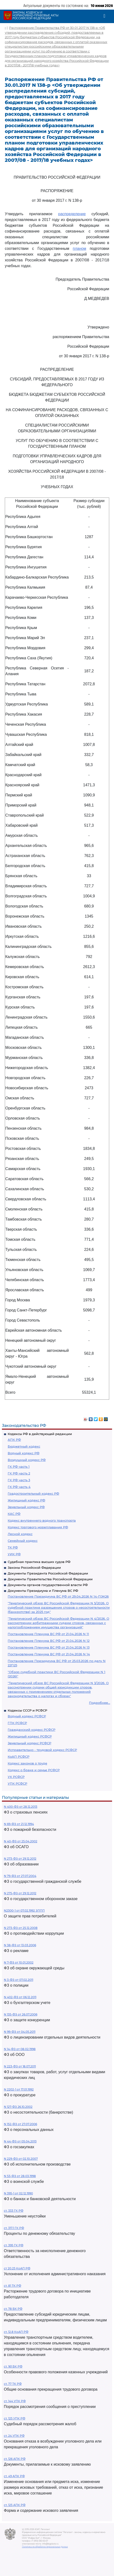 Image resolution: width=114 pixels, height=2576 pixels. Describe the element at coordinates (20, 1534) in the screenshot. I see `Лесной кодекс` at that location.